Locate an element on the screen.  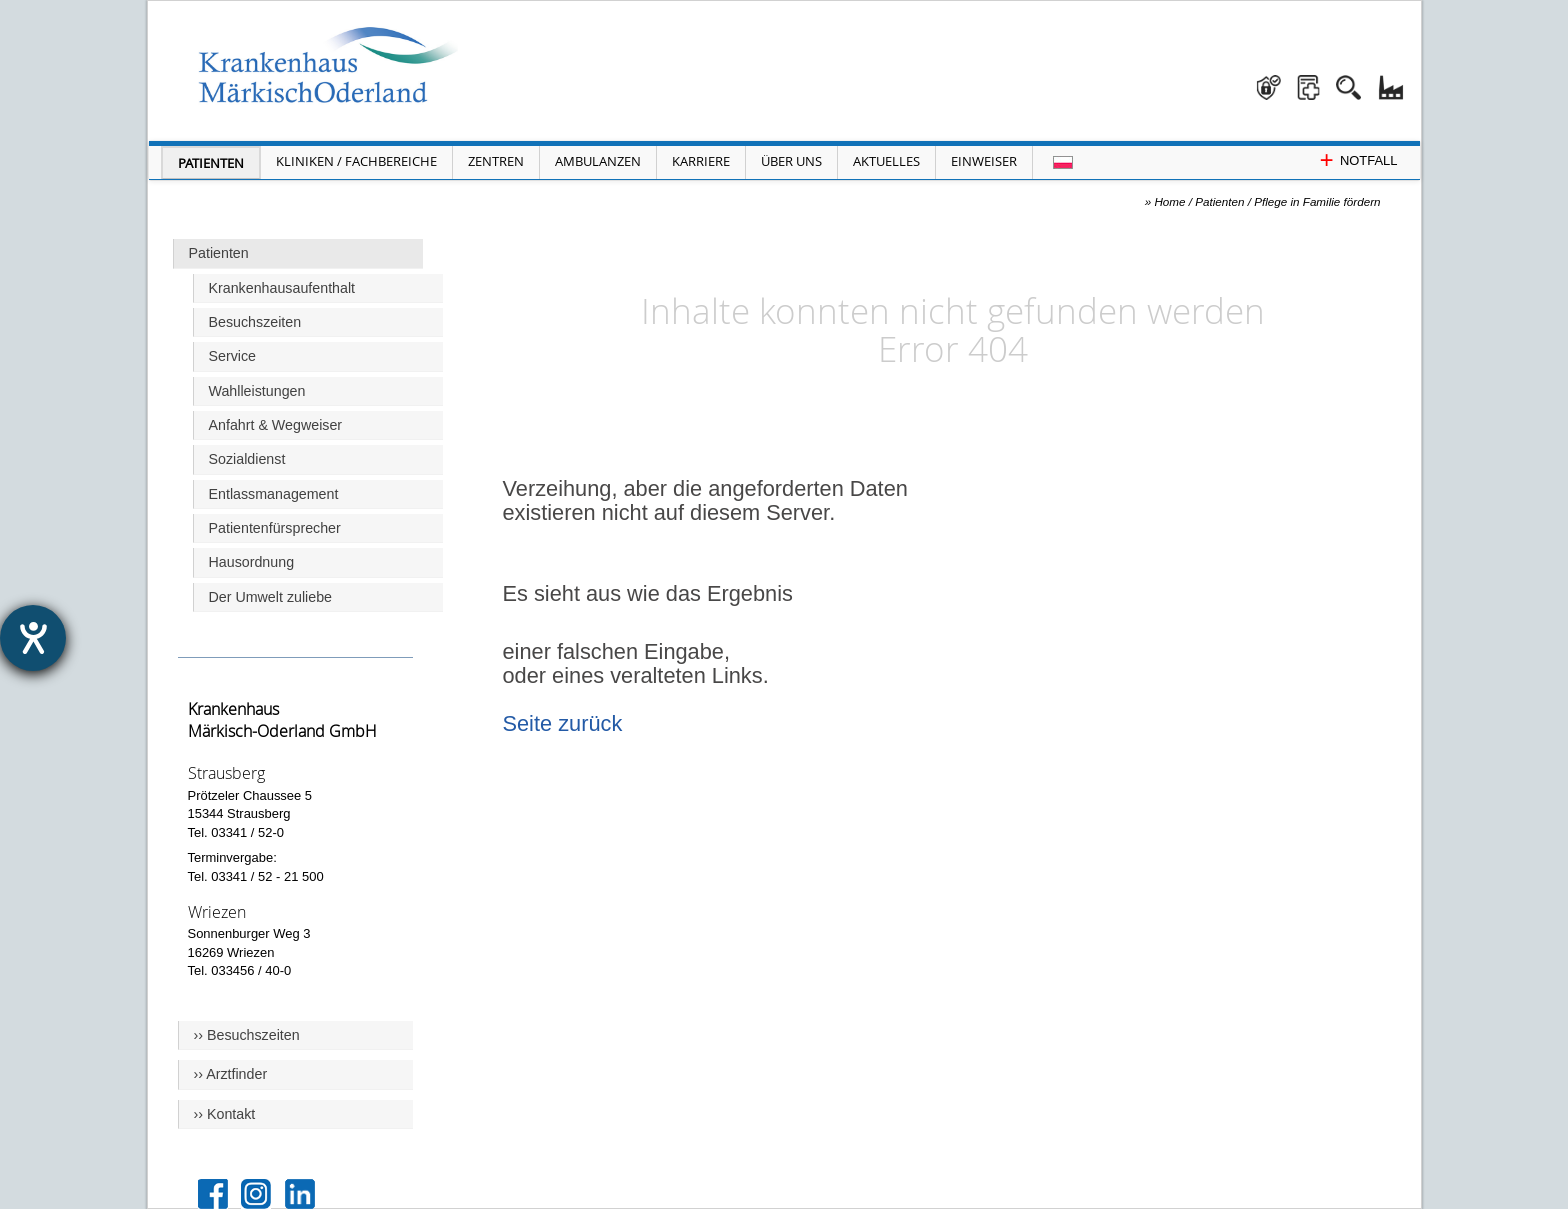
Sozialdienst is located at coordinates (247, 459).